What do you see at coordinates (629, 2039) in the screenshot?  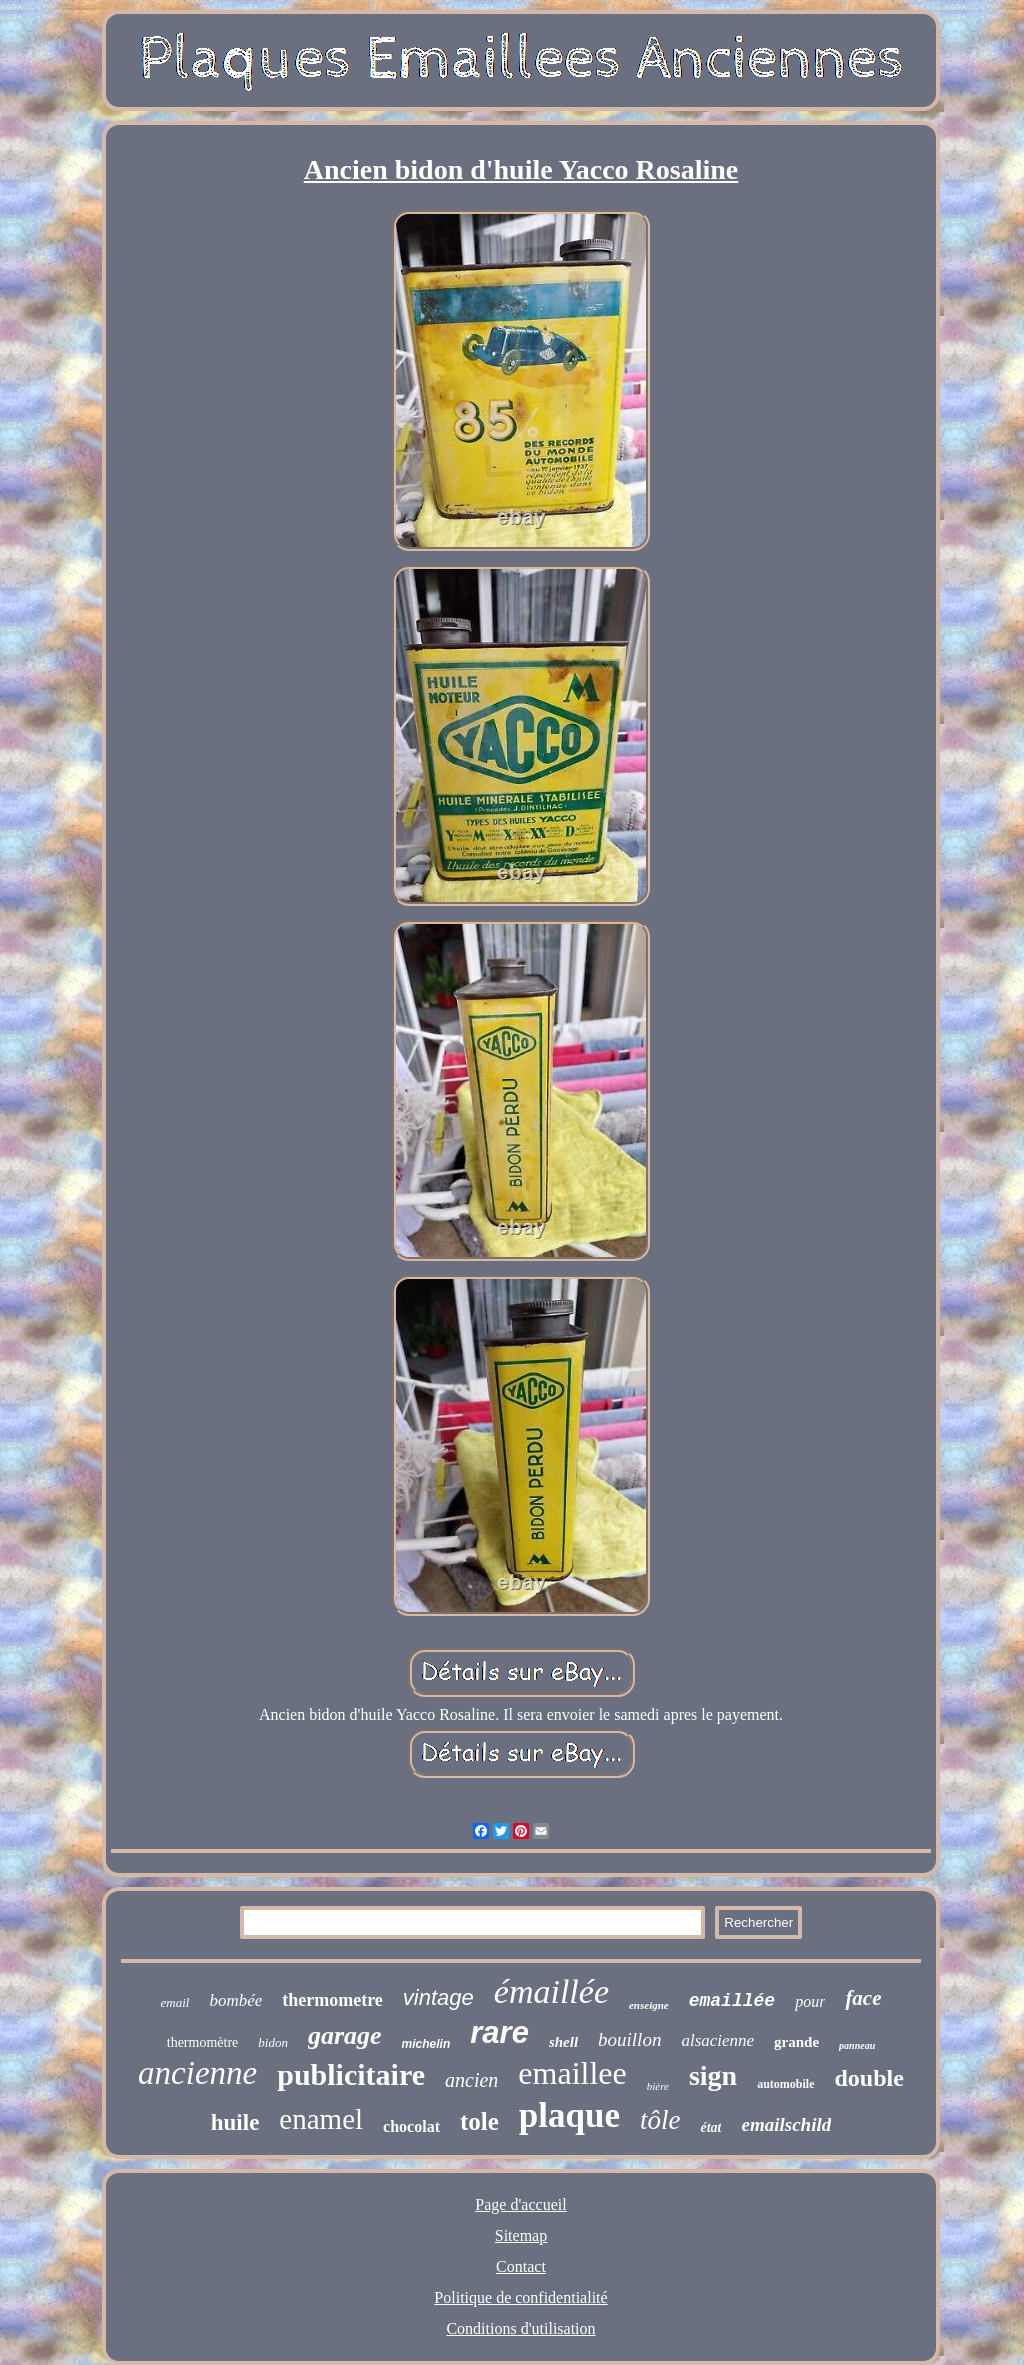 I see `bouillon` at bounding box center [629, 2039].